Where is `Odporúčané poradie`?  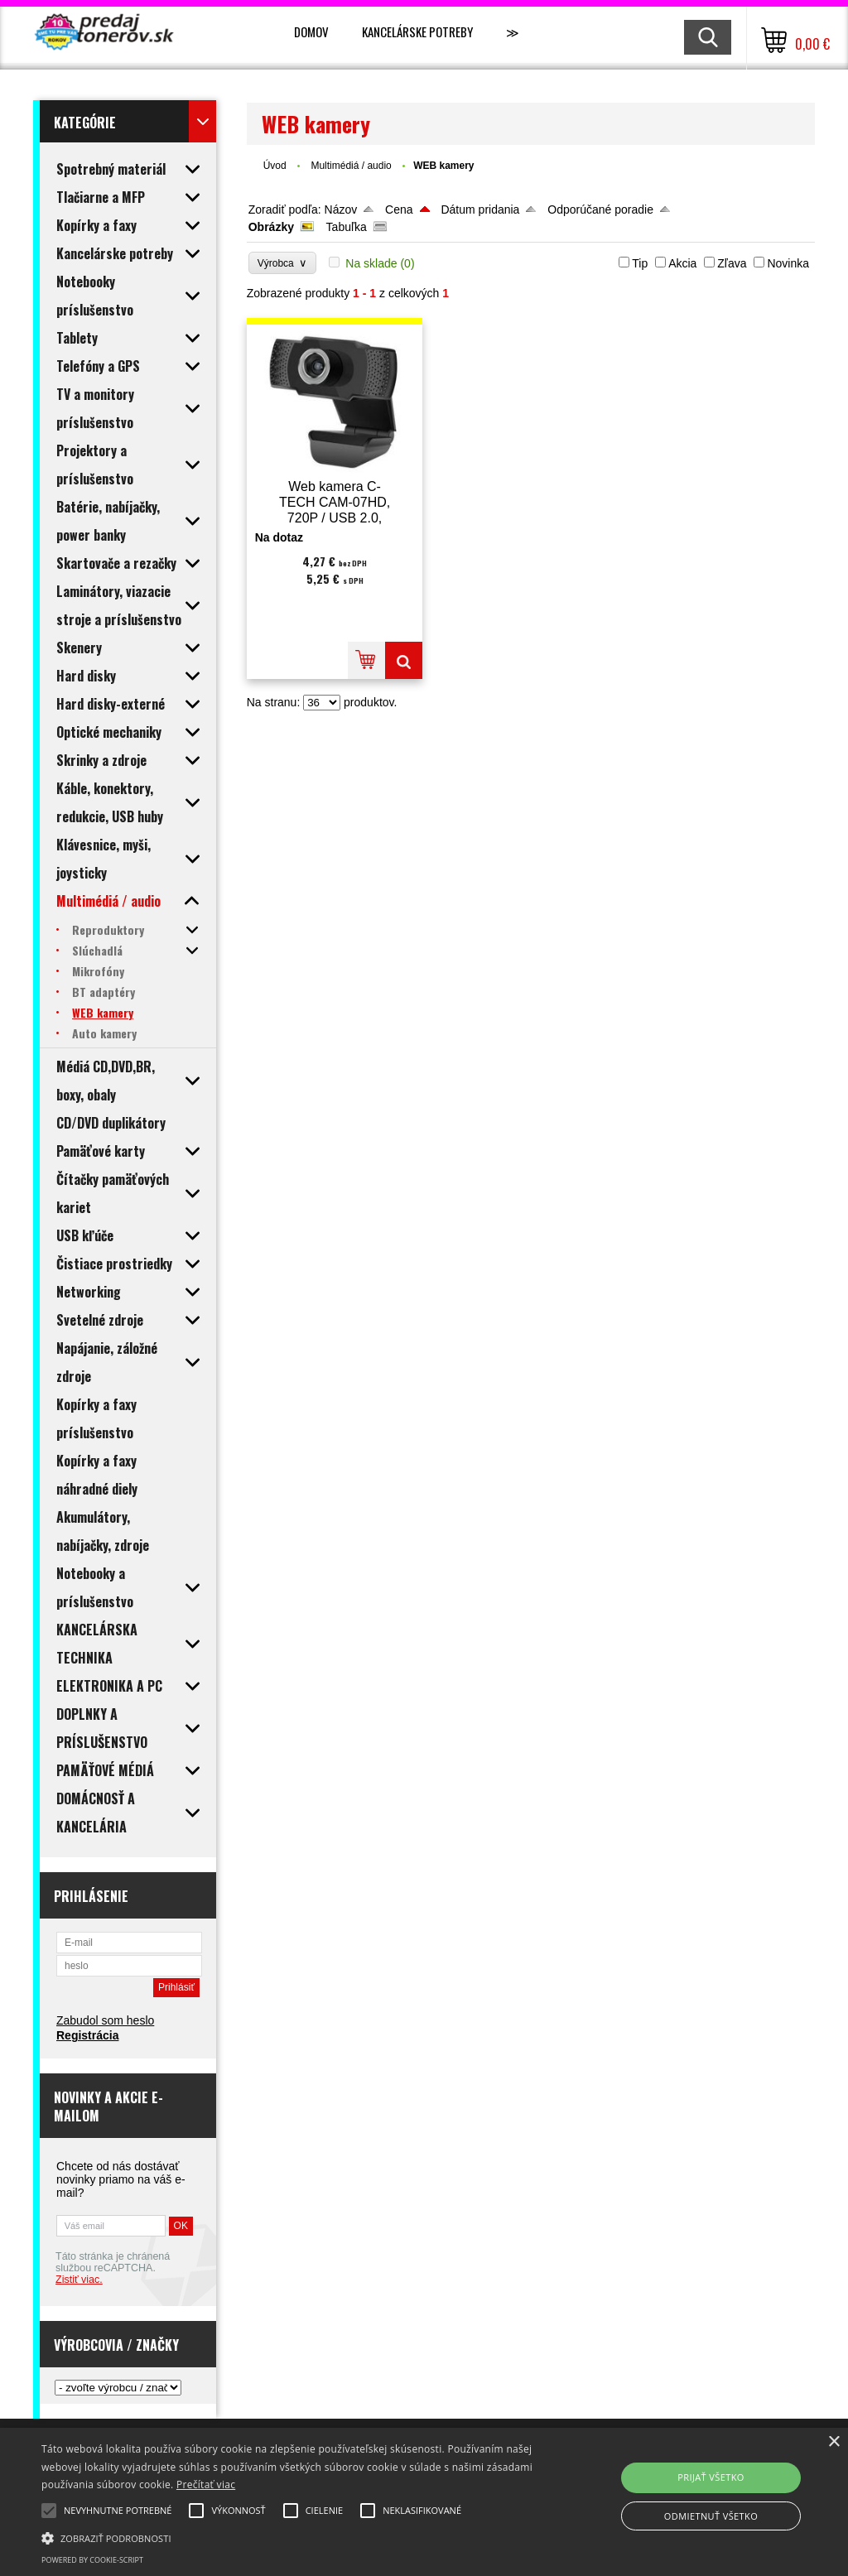 Odporúčané poradie is located at coordinates (600, 209).